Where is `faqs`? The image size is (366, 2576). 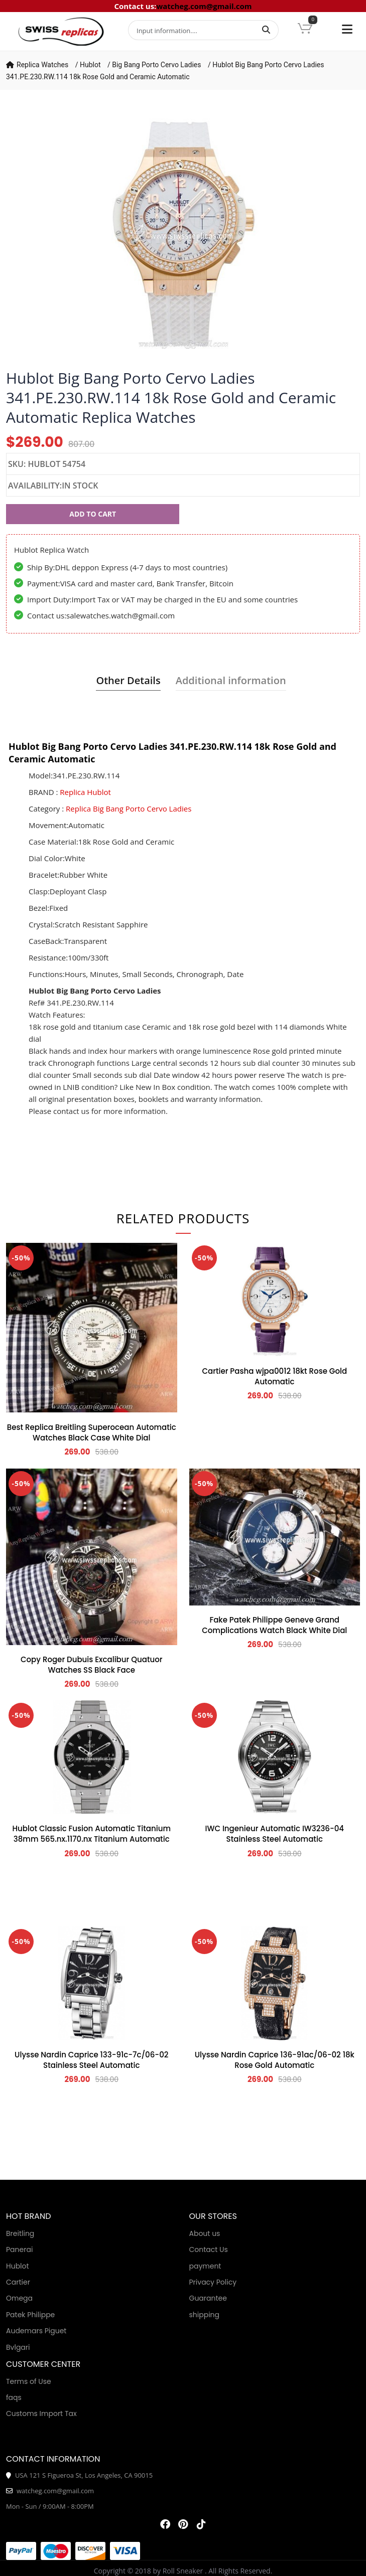 faqs is located at coordinates (14, 2397).